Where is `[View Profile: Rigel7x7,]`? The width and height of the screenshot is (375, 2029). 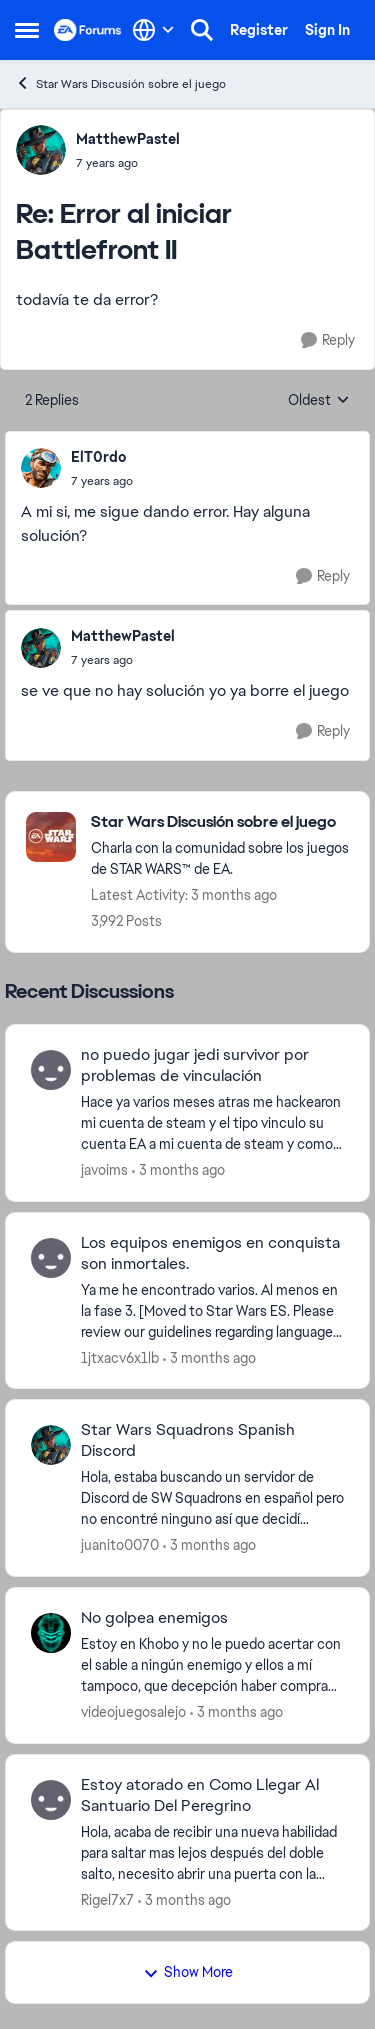 [View Profile: Rigel7x7,] is located at coordinates (51, 1800).